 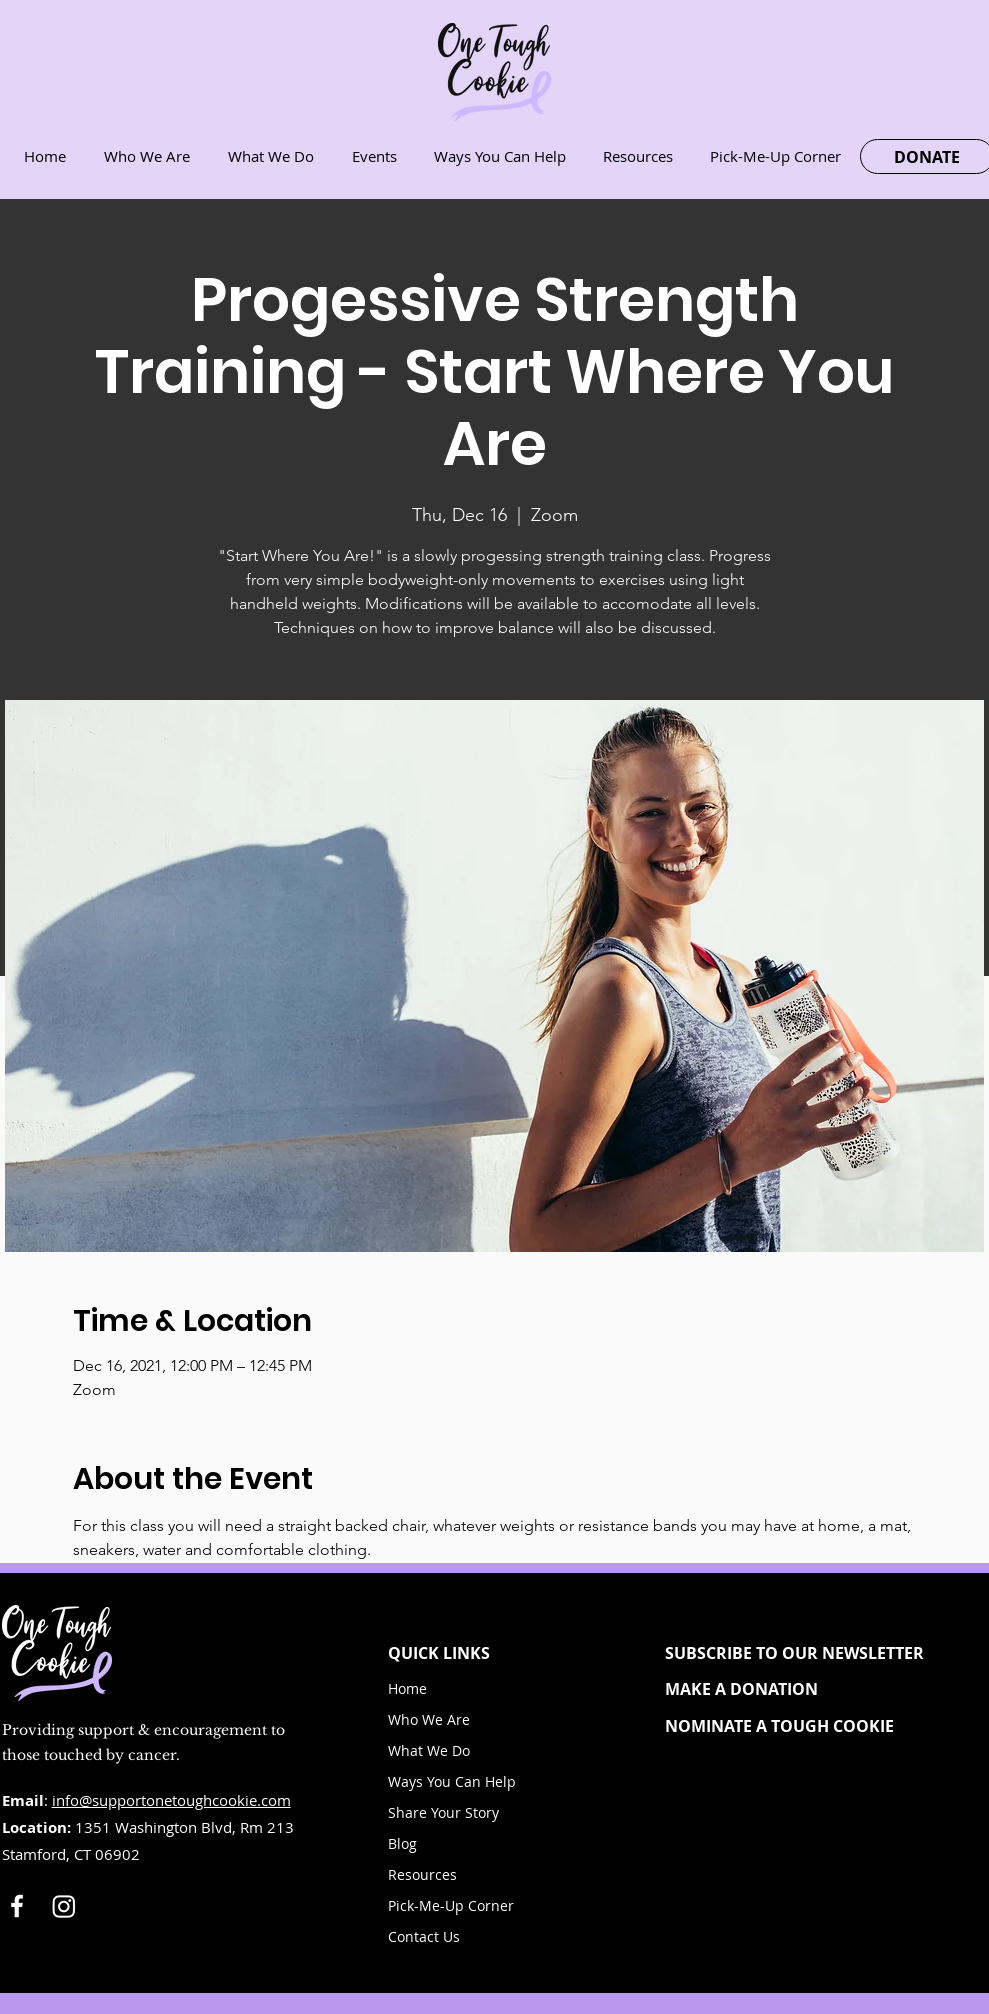 What do you see at coordinates (451, 1905) in the screenshot?
I see `Pick-Me-Up Corner` at bounding box center [451, 1905].